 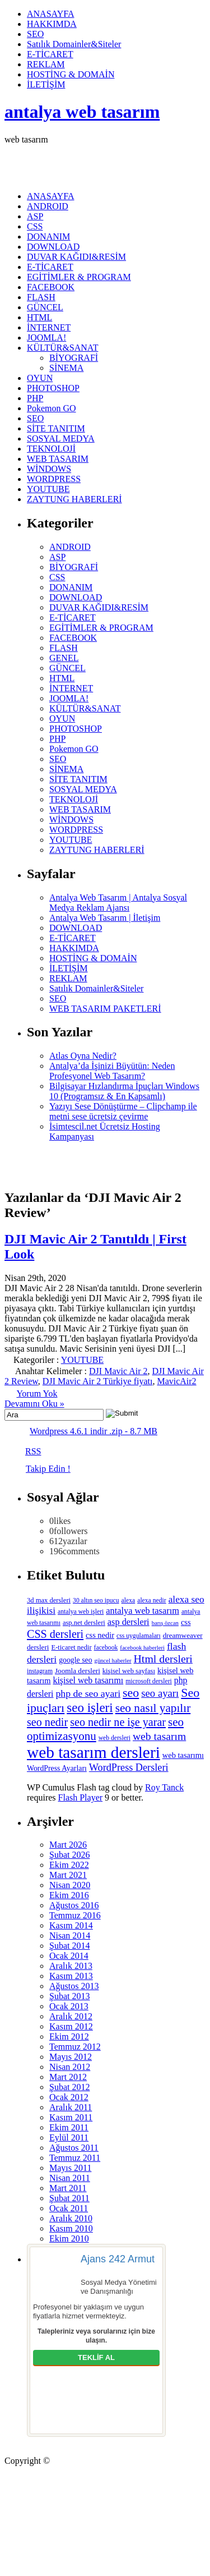 What do you see at coordinates (69, 1854) in the screenshot?
I see `Şubat 2026` at bounding box center [69, 1854].